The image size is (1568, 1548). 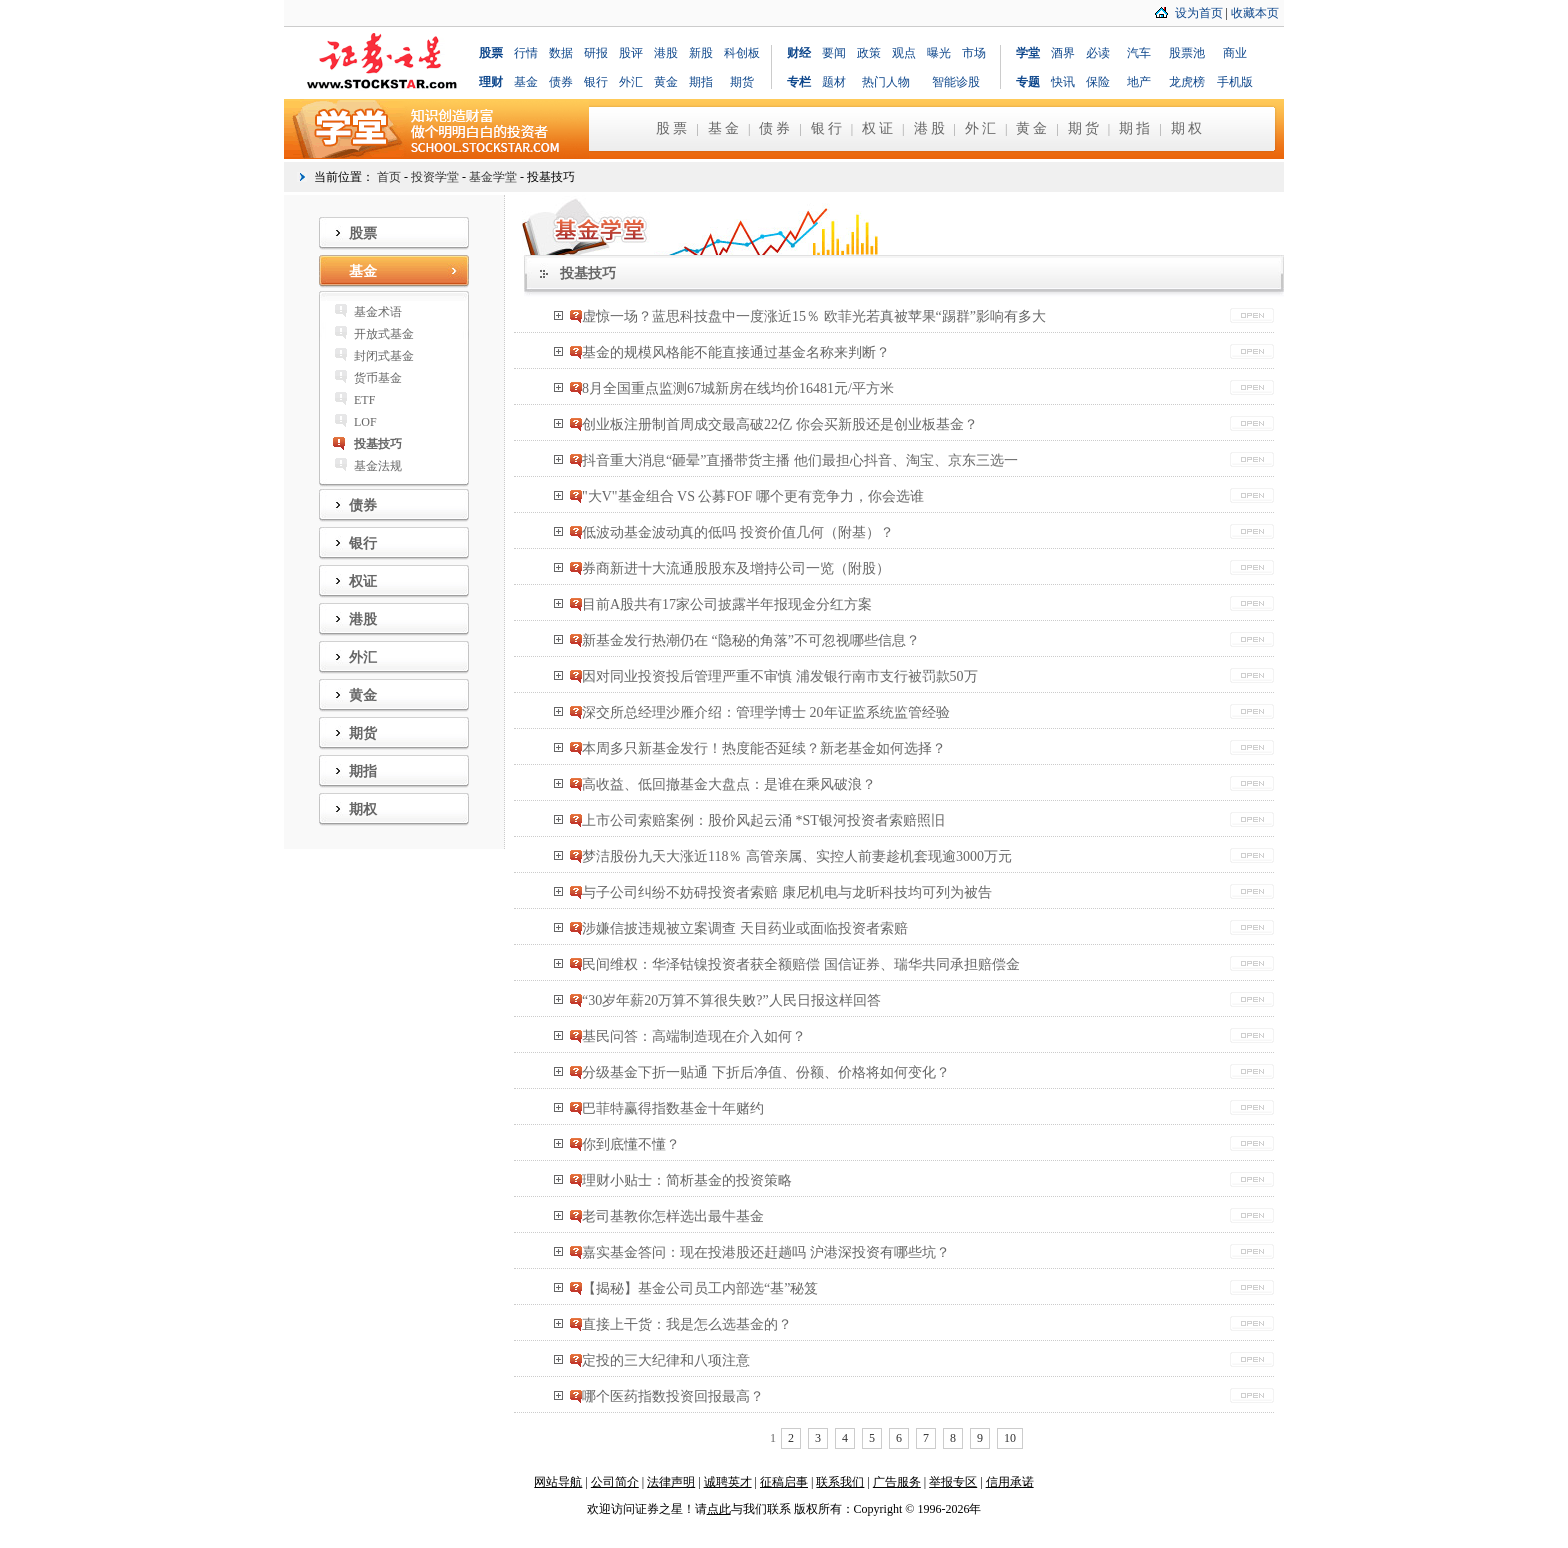 What do you see at coordinates (701, 53) in the screenshot?
I see `新股` at bounding box center [701, 53].